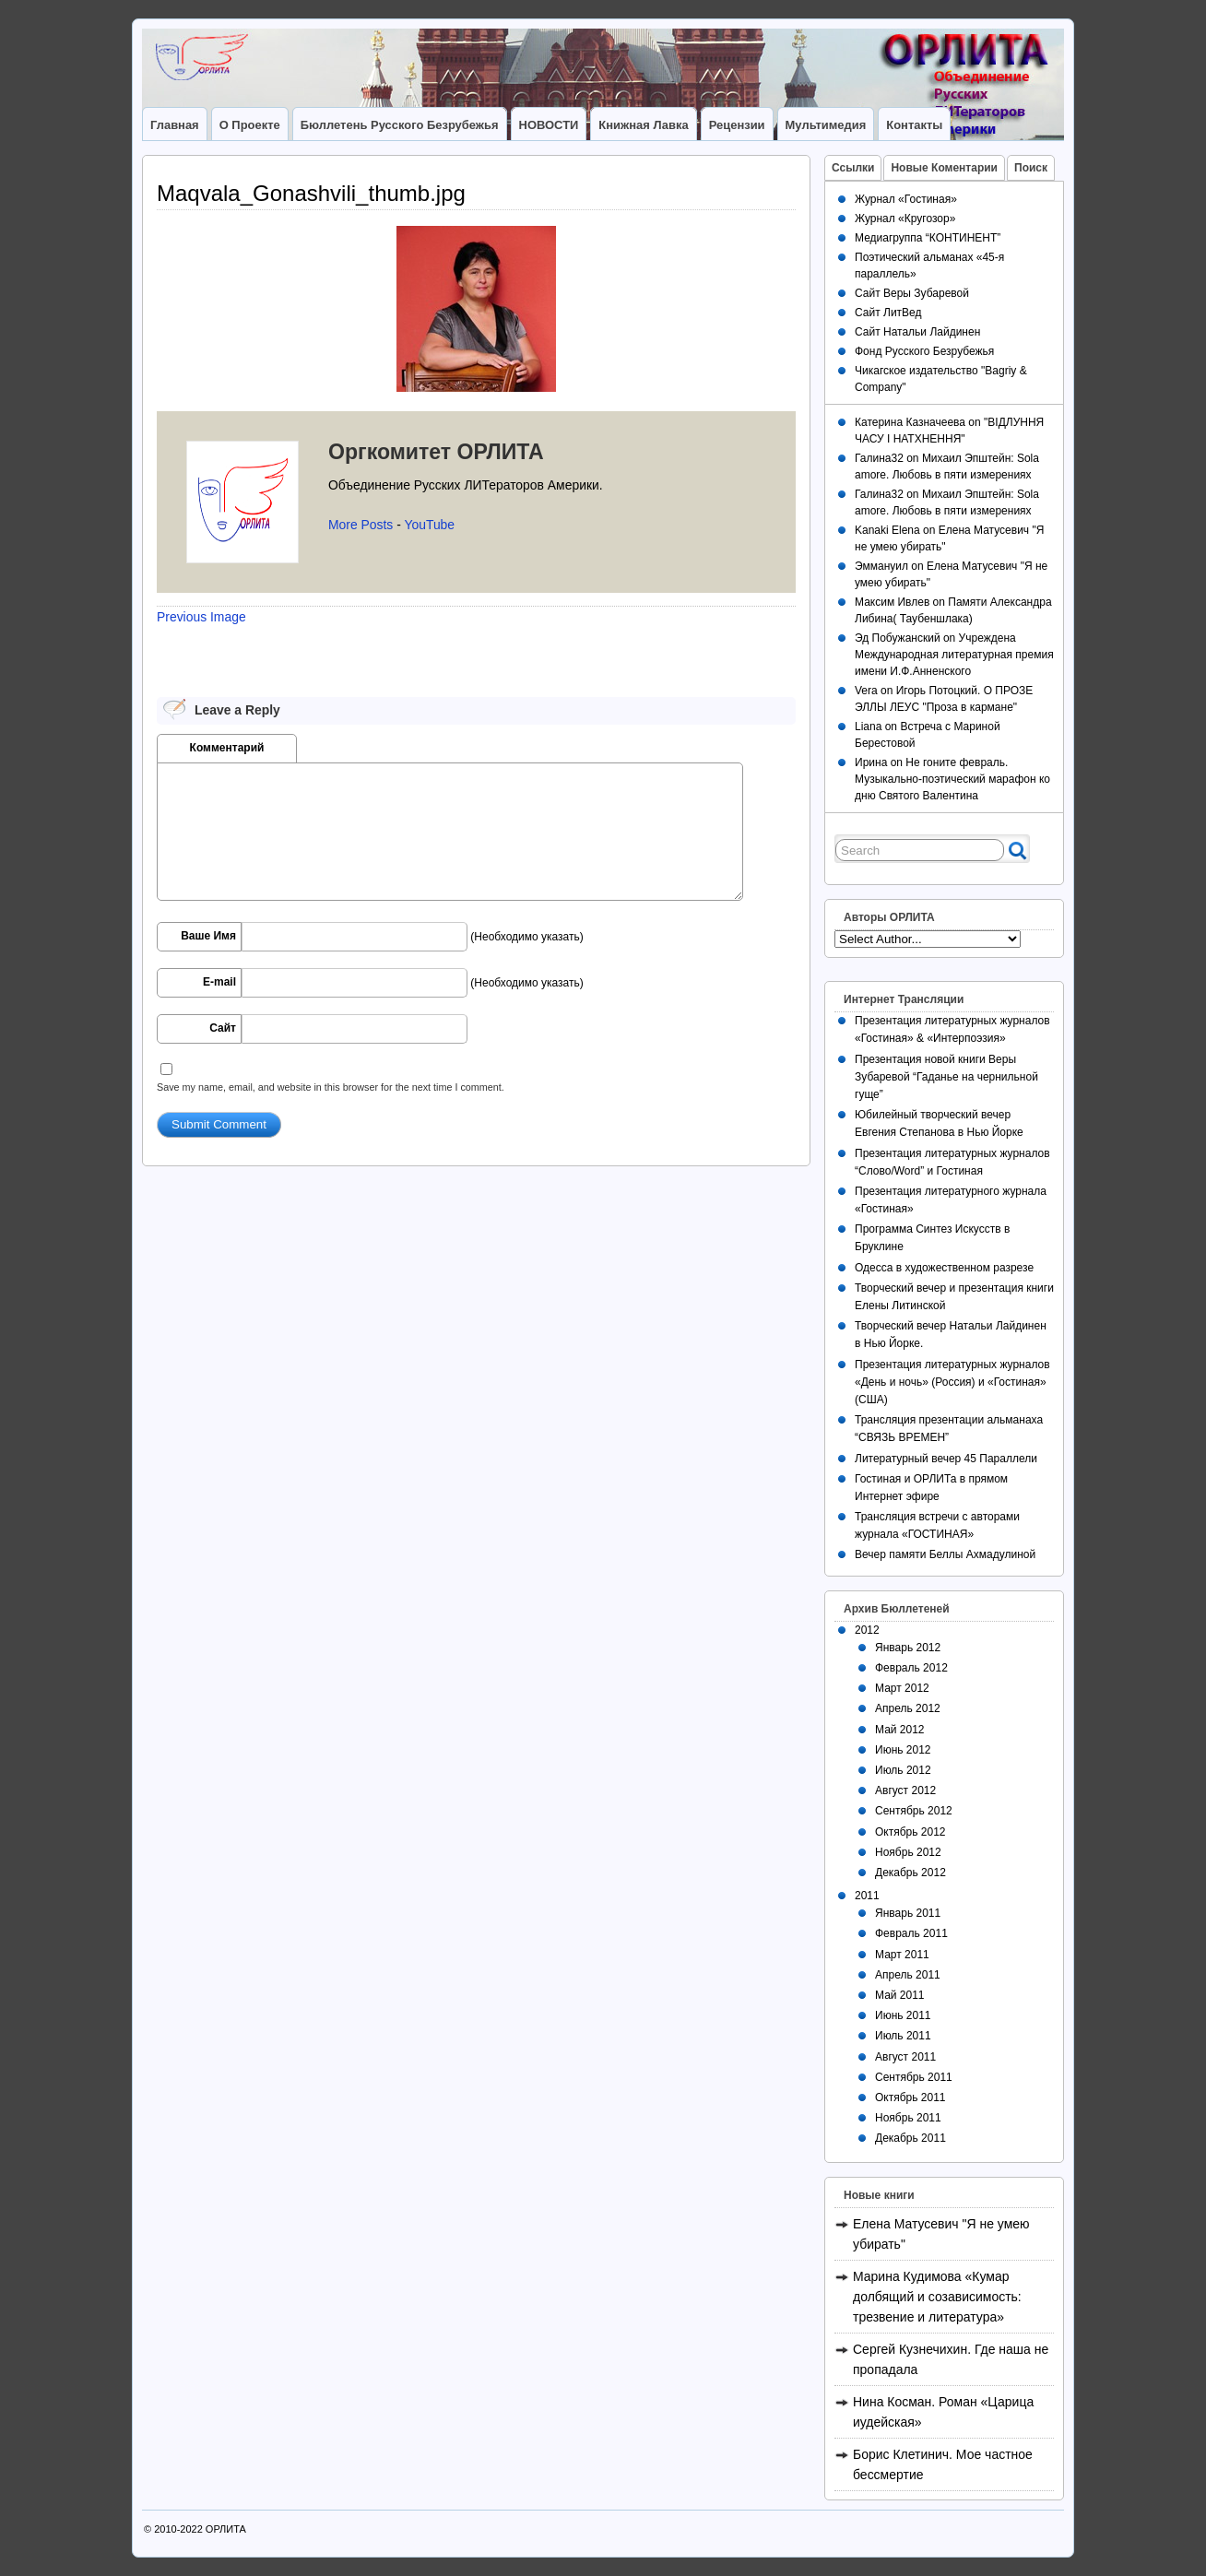  Describe the element at coordinates (900, 1729) in the screenshot. I see `Май 2012` at that location.